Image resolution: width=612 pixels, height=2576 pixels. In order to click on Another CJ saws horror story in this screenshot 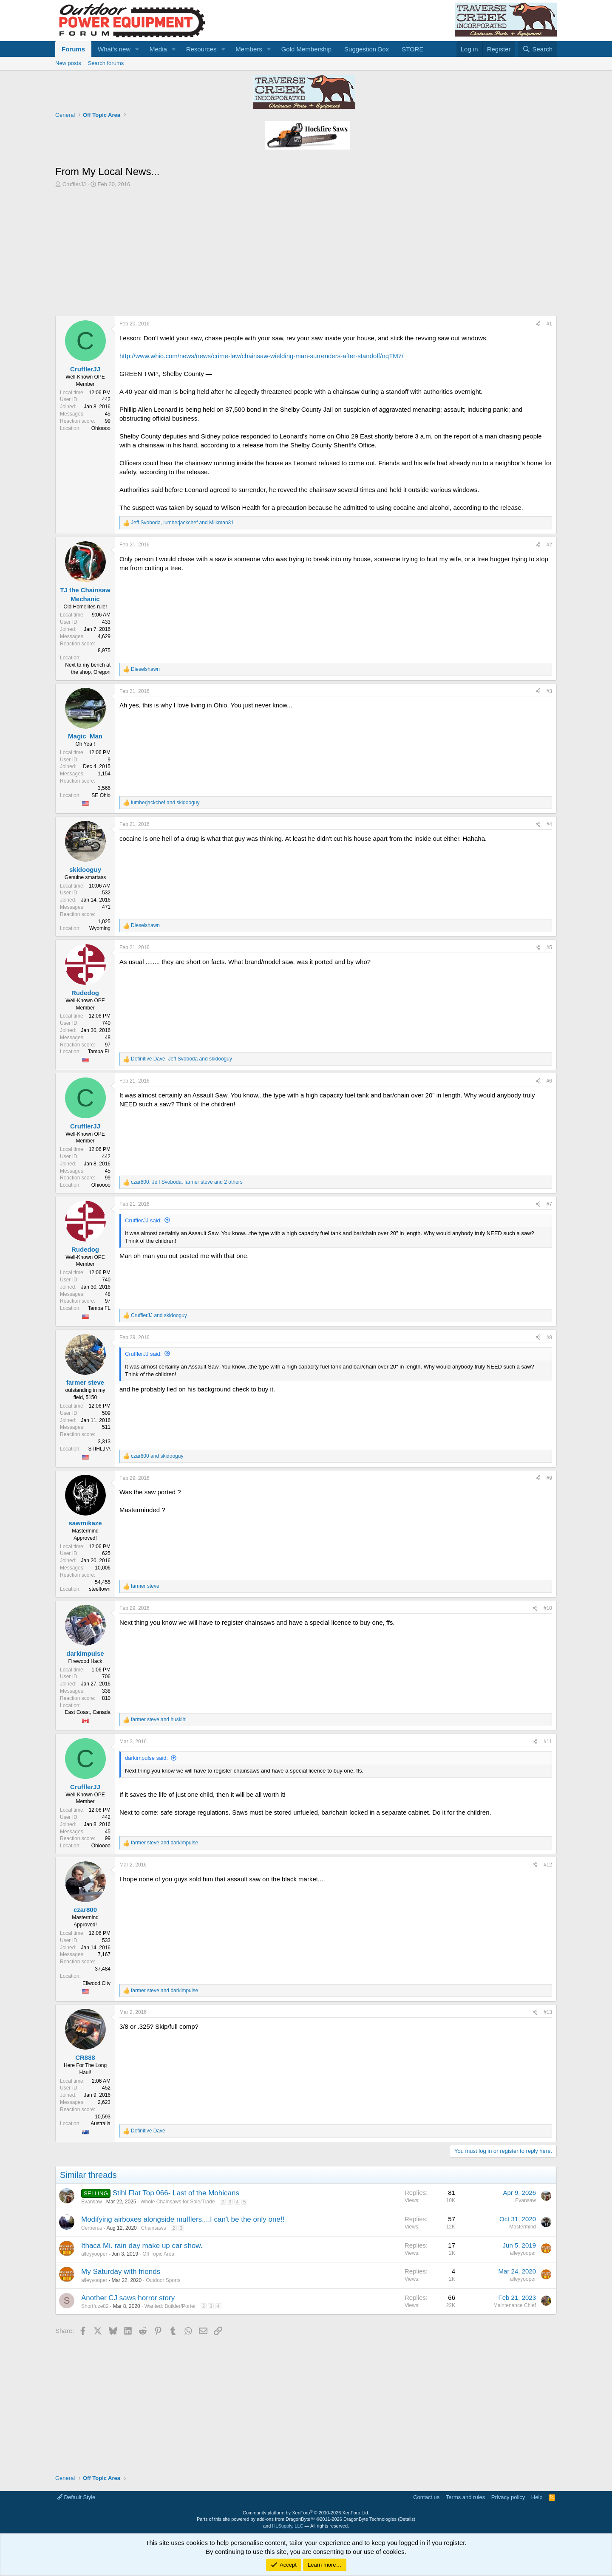, I will do `click(128, 2298)`.